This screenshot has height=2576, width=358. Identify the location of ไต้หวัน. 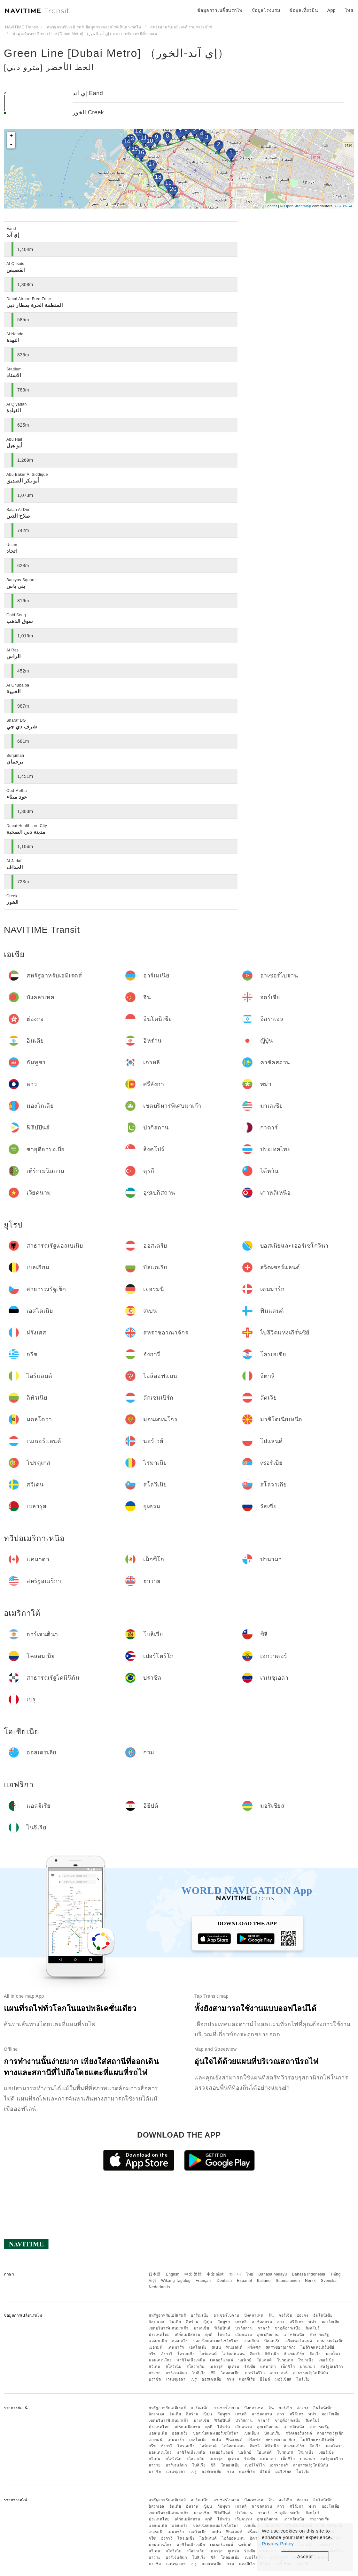
(223, 2334).